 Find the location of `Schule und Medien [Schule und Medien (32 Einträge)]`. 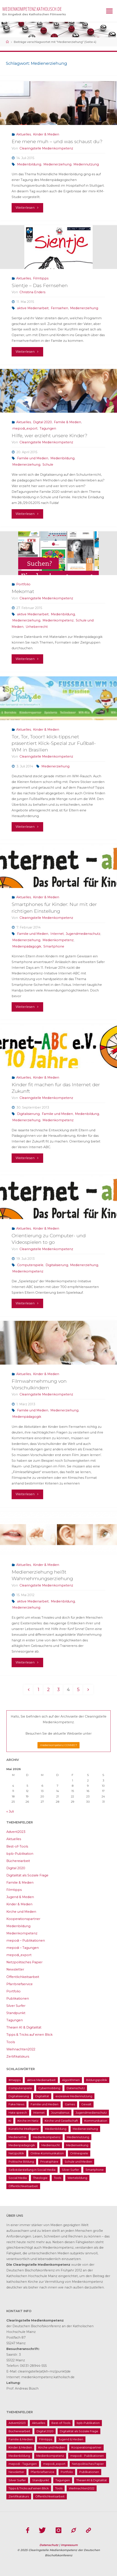

Schule und Medien [Schule und Medien (32 Einträge)] is located at coordinates (78, 2161).